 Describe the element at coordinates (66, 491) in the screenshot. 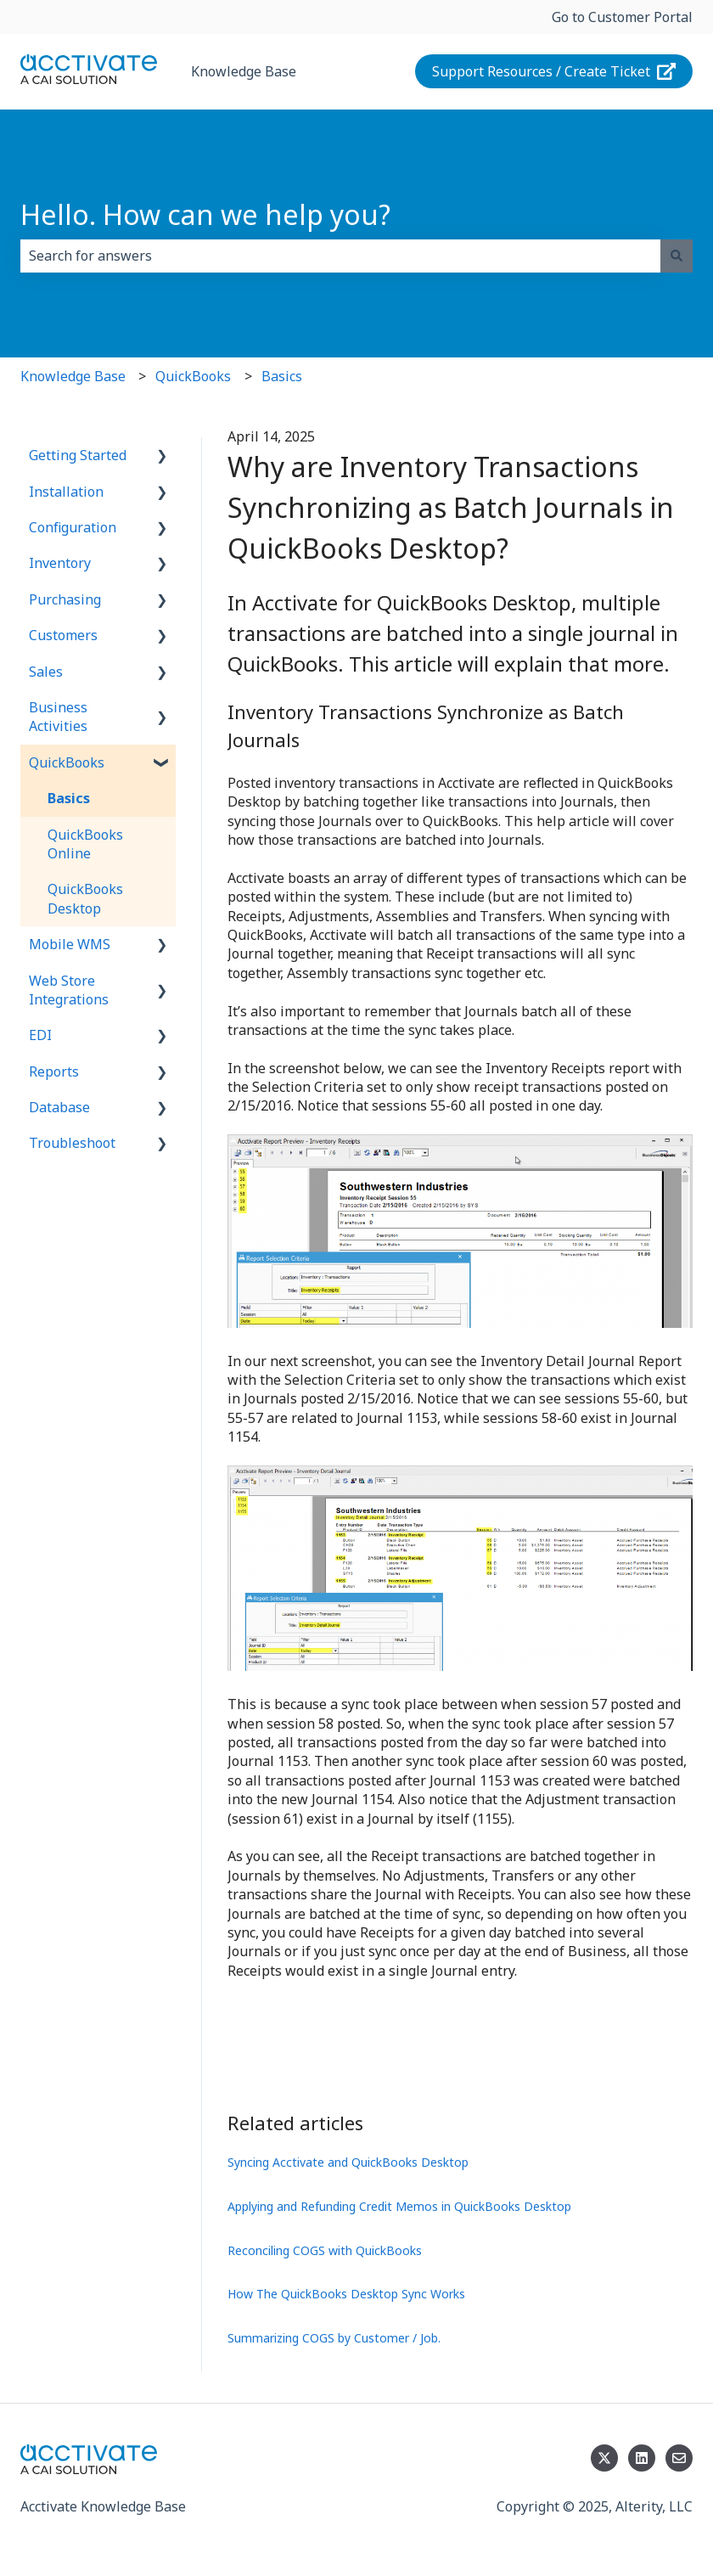

I see `Installation [menuitem]` at that location.